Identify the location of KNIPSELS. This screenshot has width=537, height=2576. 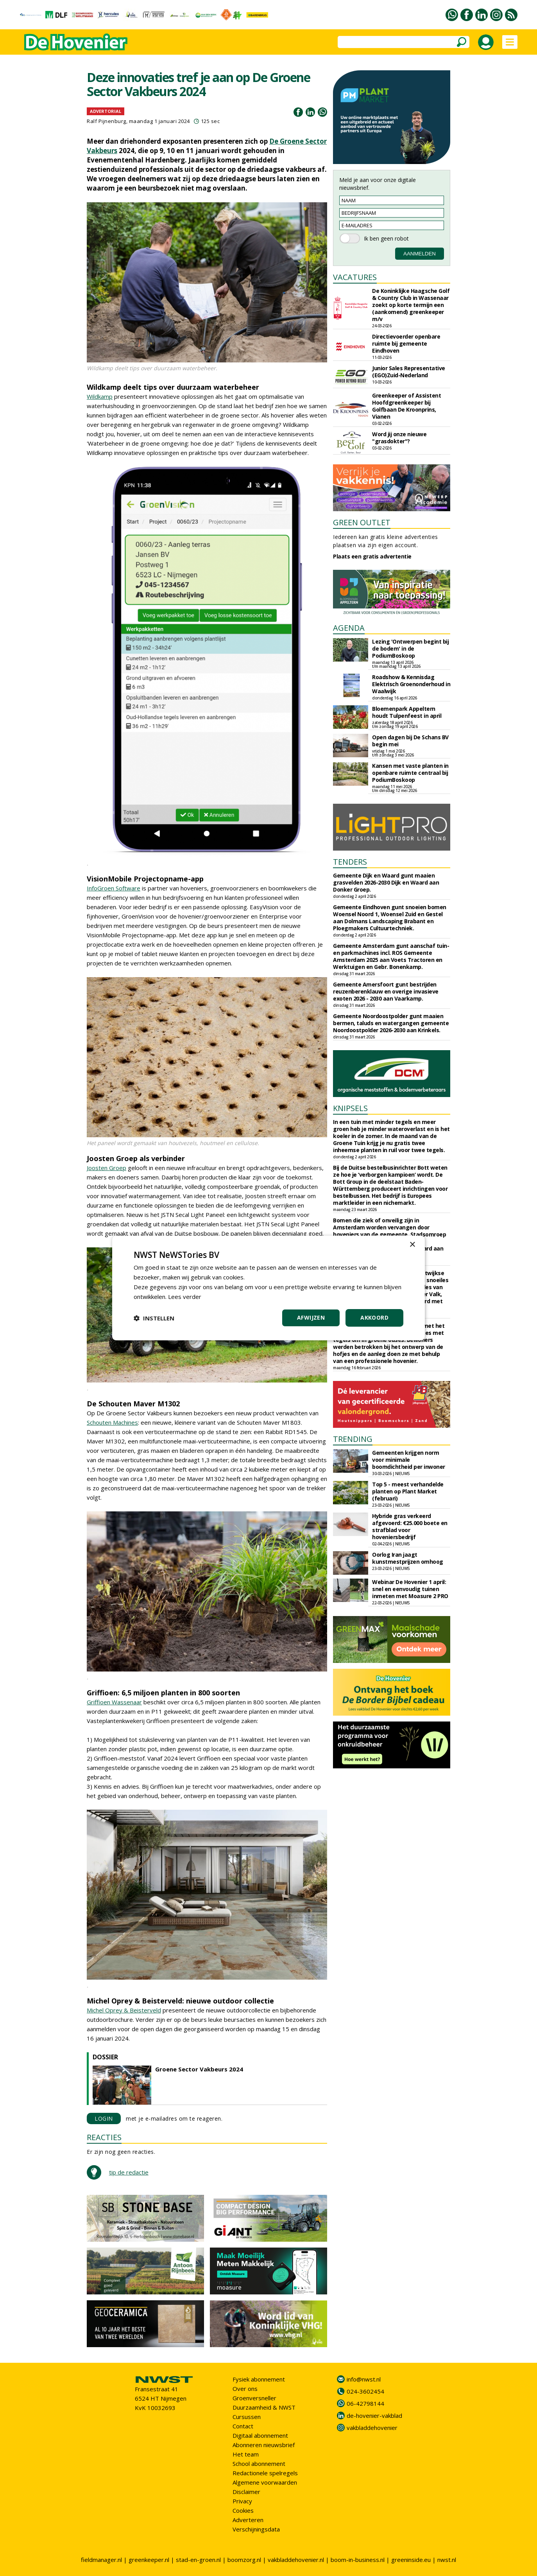
(350, 1108).